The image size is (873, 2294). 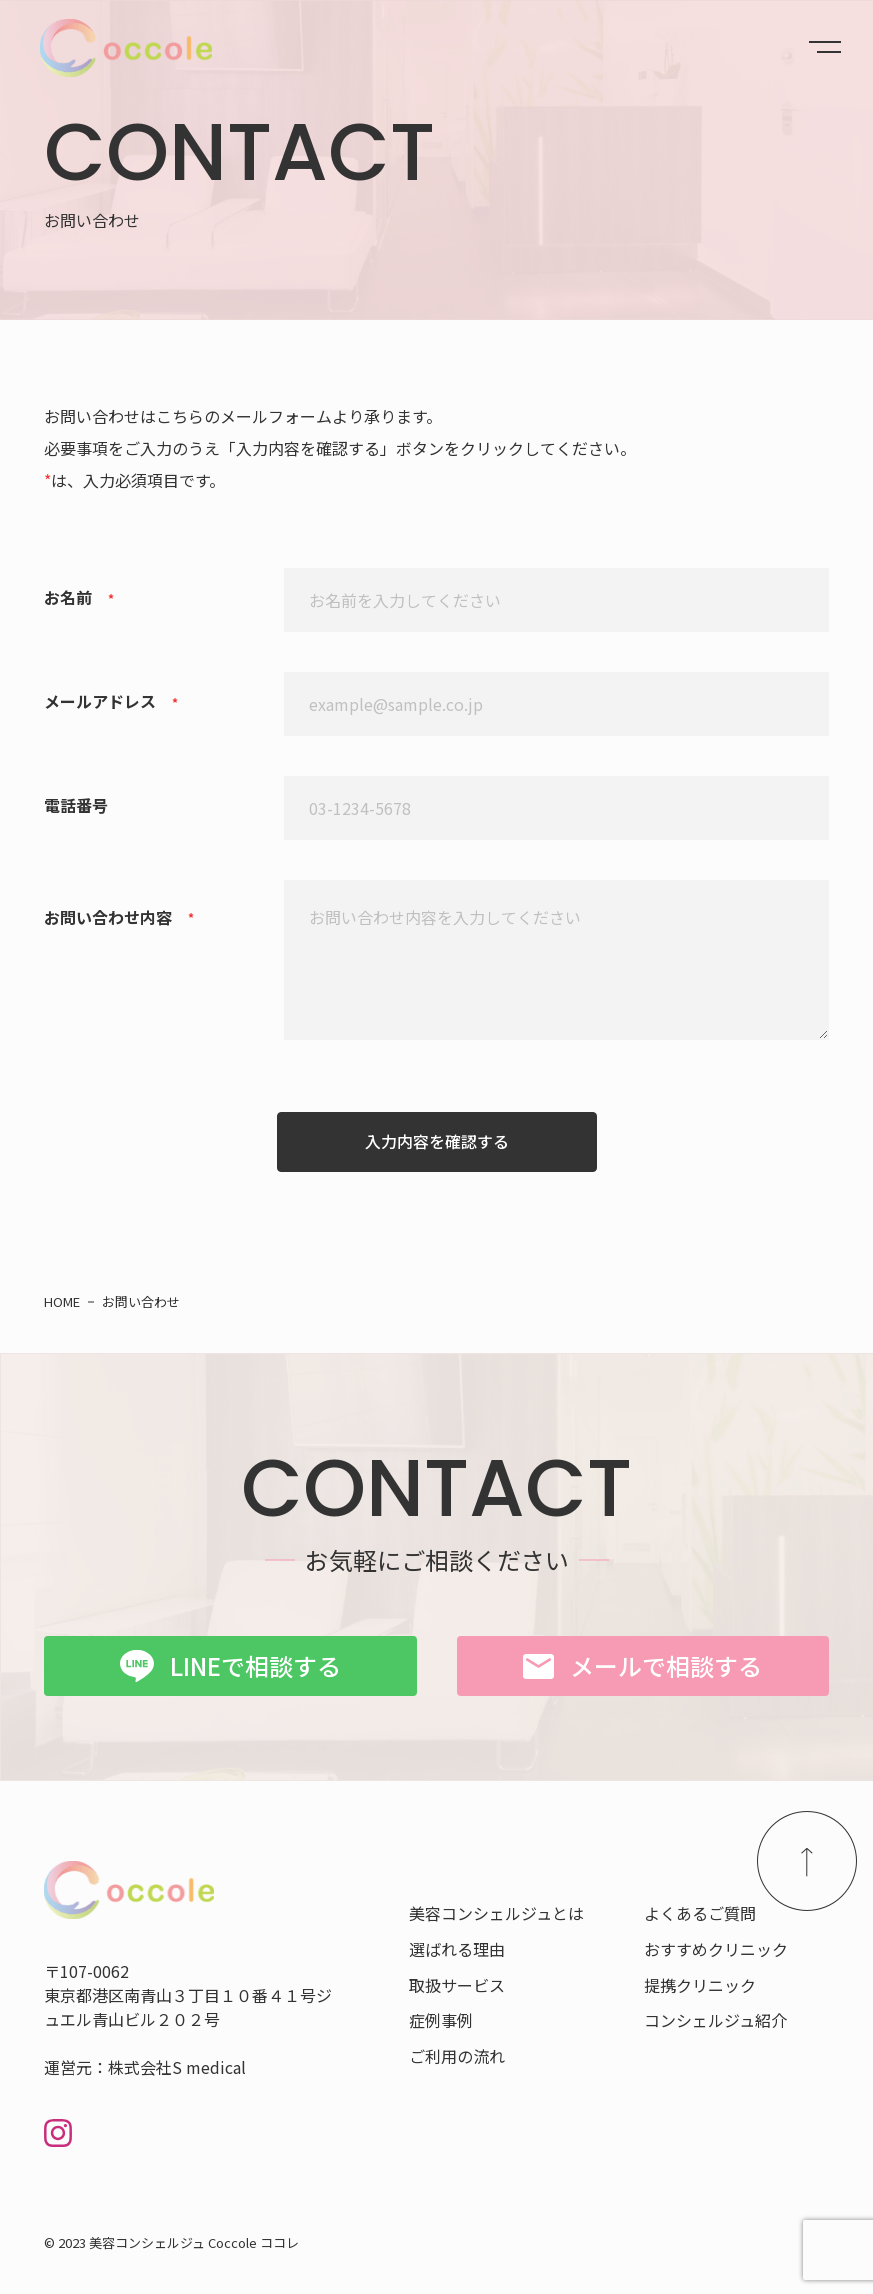 I want to click on メールで相談する, so click(x=666, y=1665).